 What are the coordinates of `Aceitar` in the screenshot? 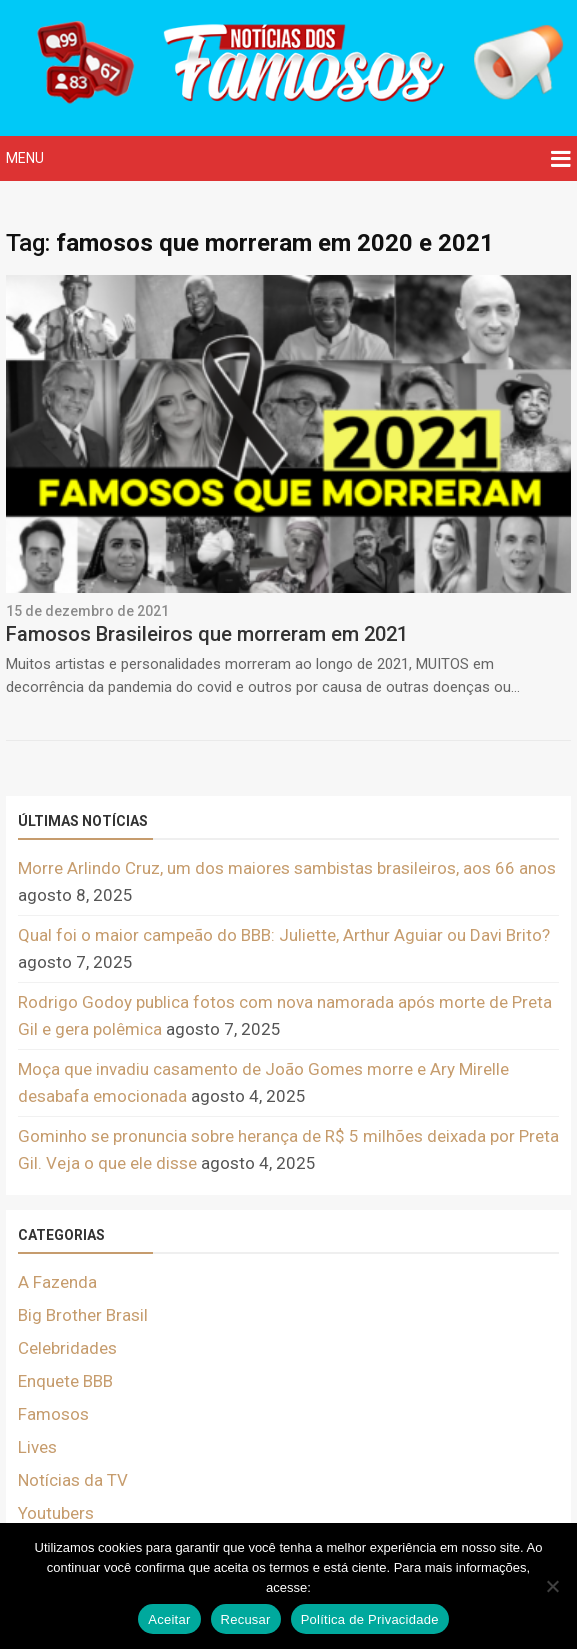 It's located at (169, 1619).